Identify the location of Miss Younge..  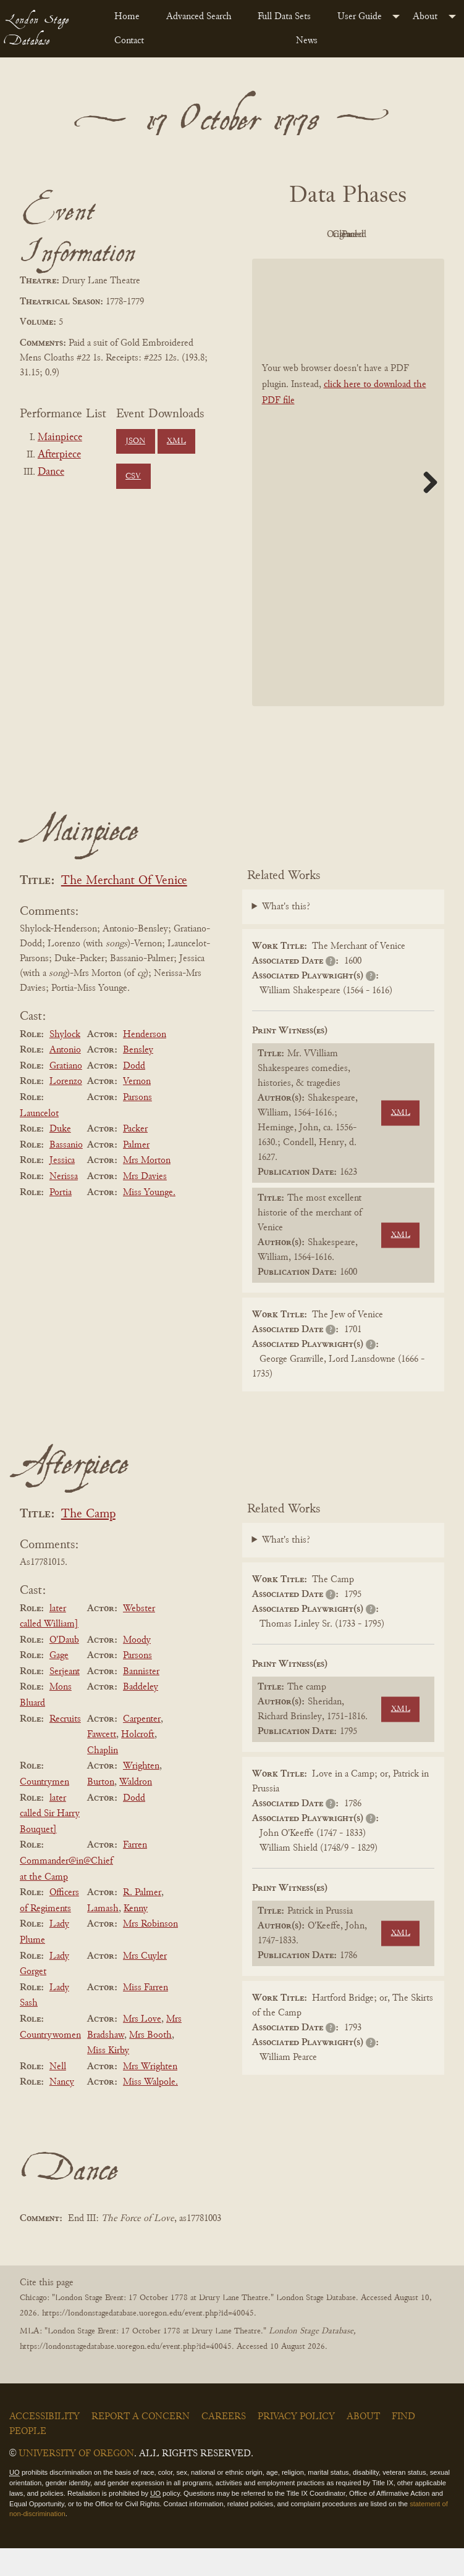
(149, 1220).